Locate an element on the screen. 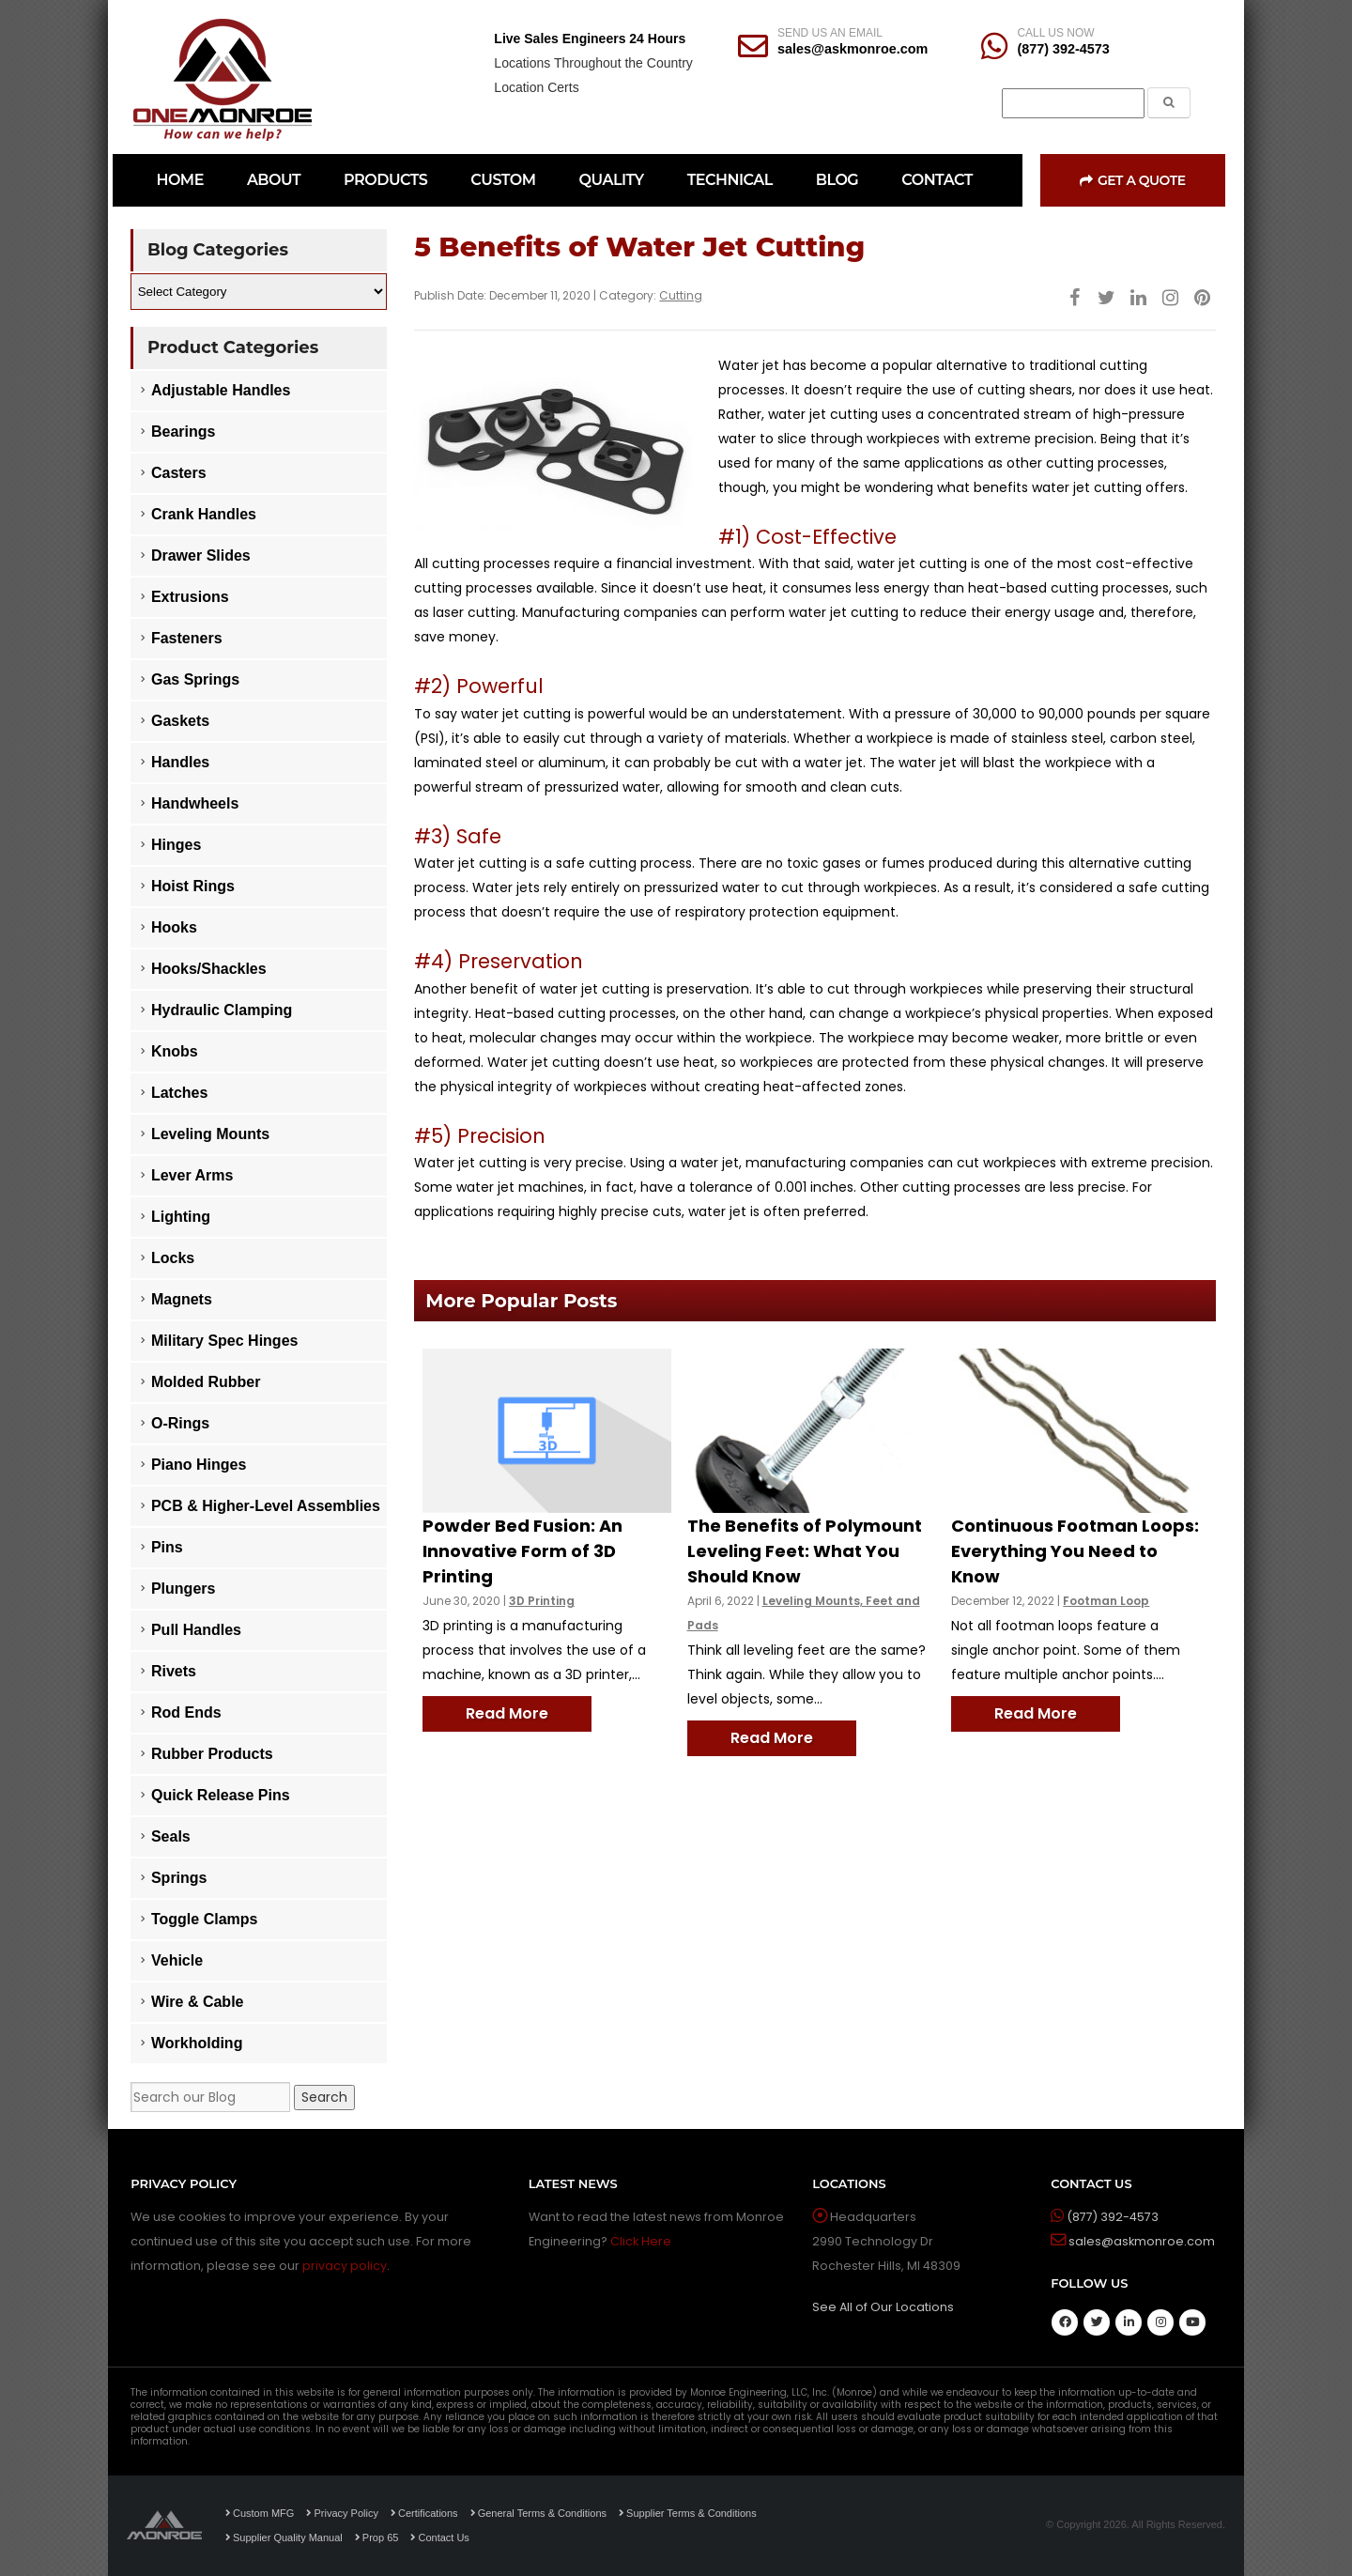  Footman Loop is located at coordinates (1106, 1601).